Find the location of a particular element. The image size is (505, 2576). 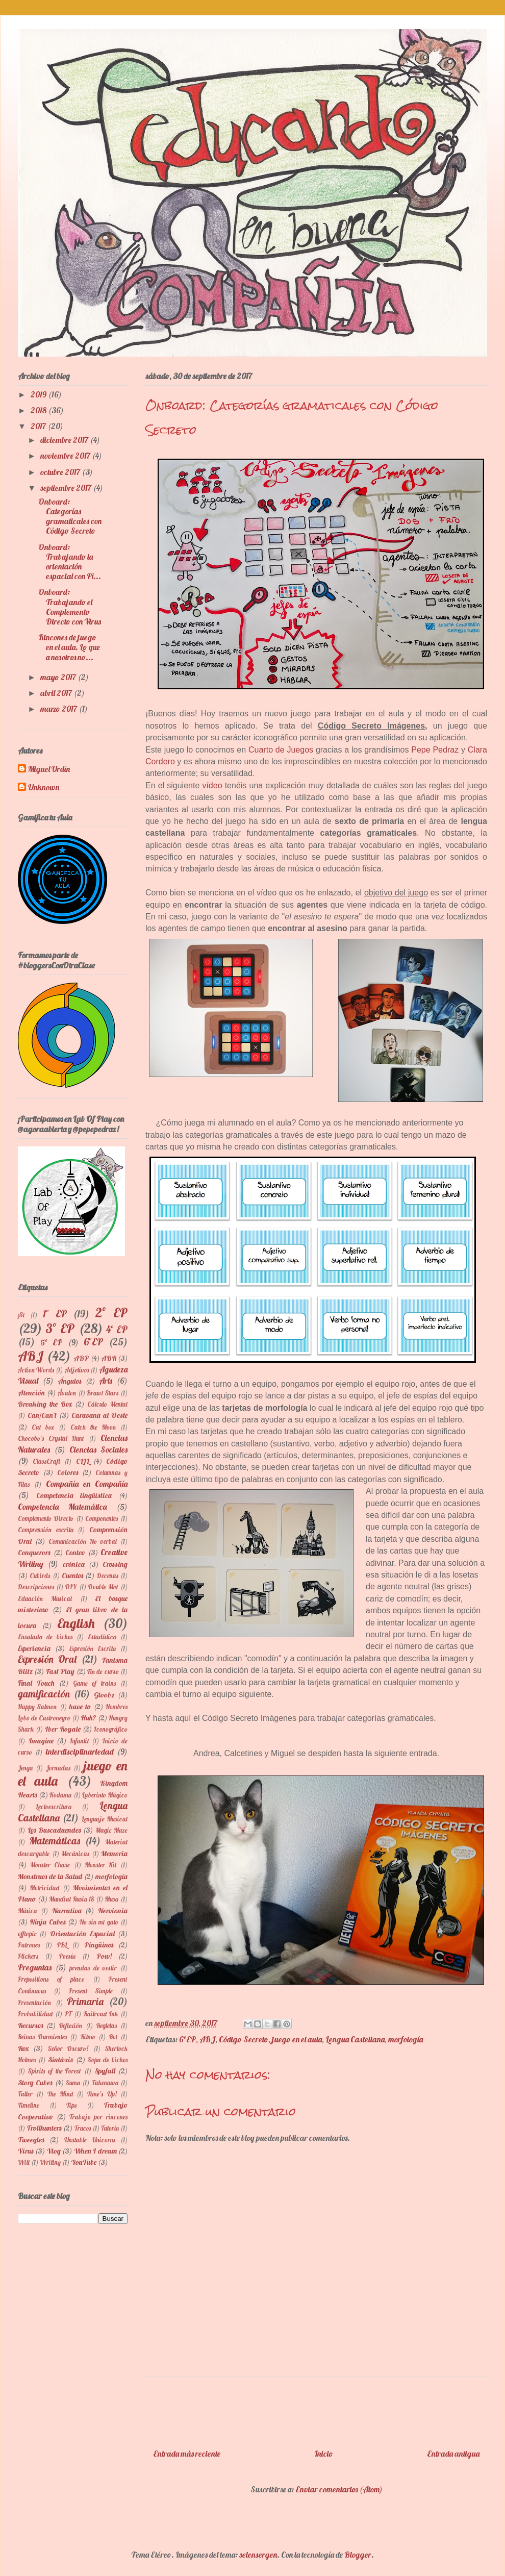

Entrada más reciente is located at coordinates (186, 2453).